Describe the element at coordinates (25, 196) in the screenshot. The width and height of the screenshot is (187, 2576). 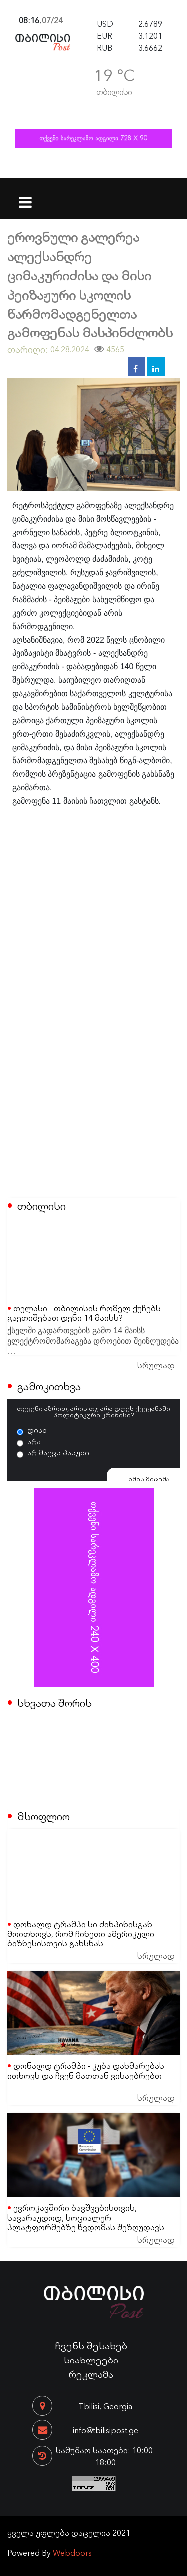
I see `[Toggle navigation]` at that location.